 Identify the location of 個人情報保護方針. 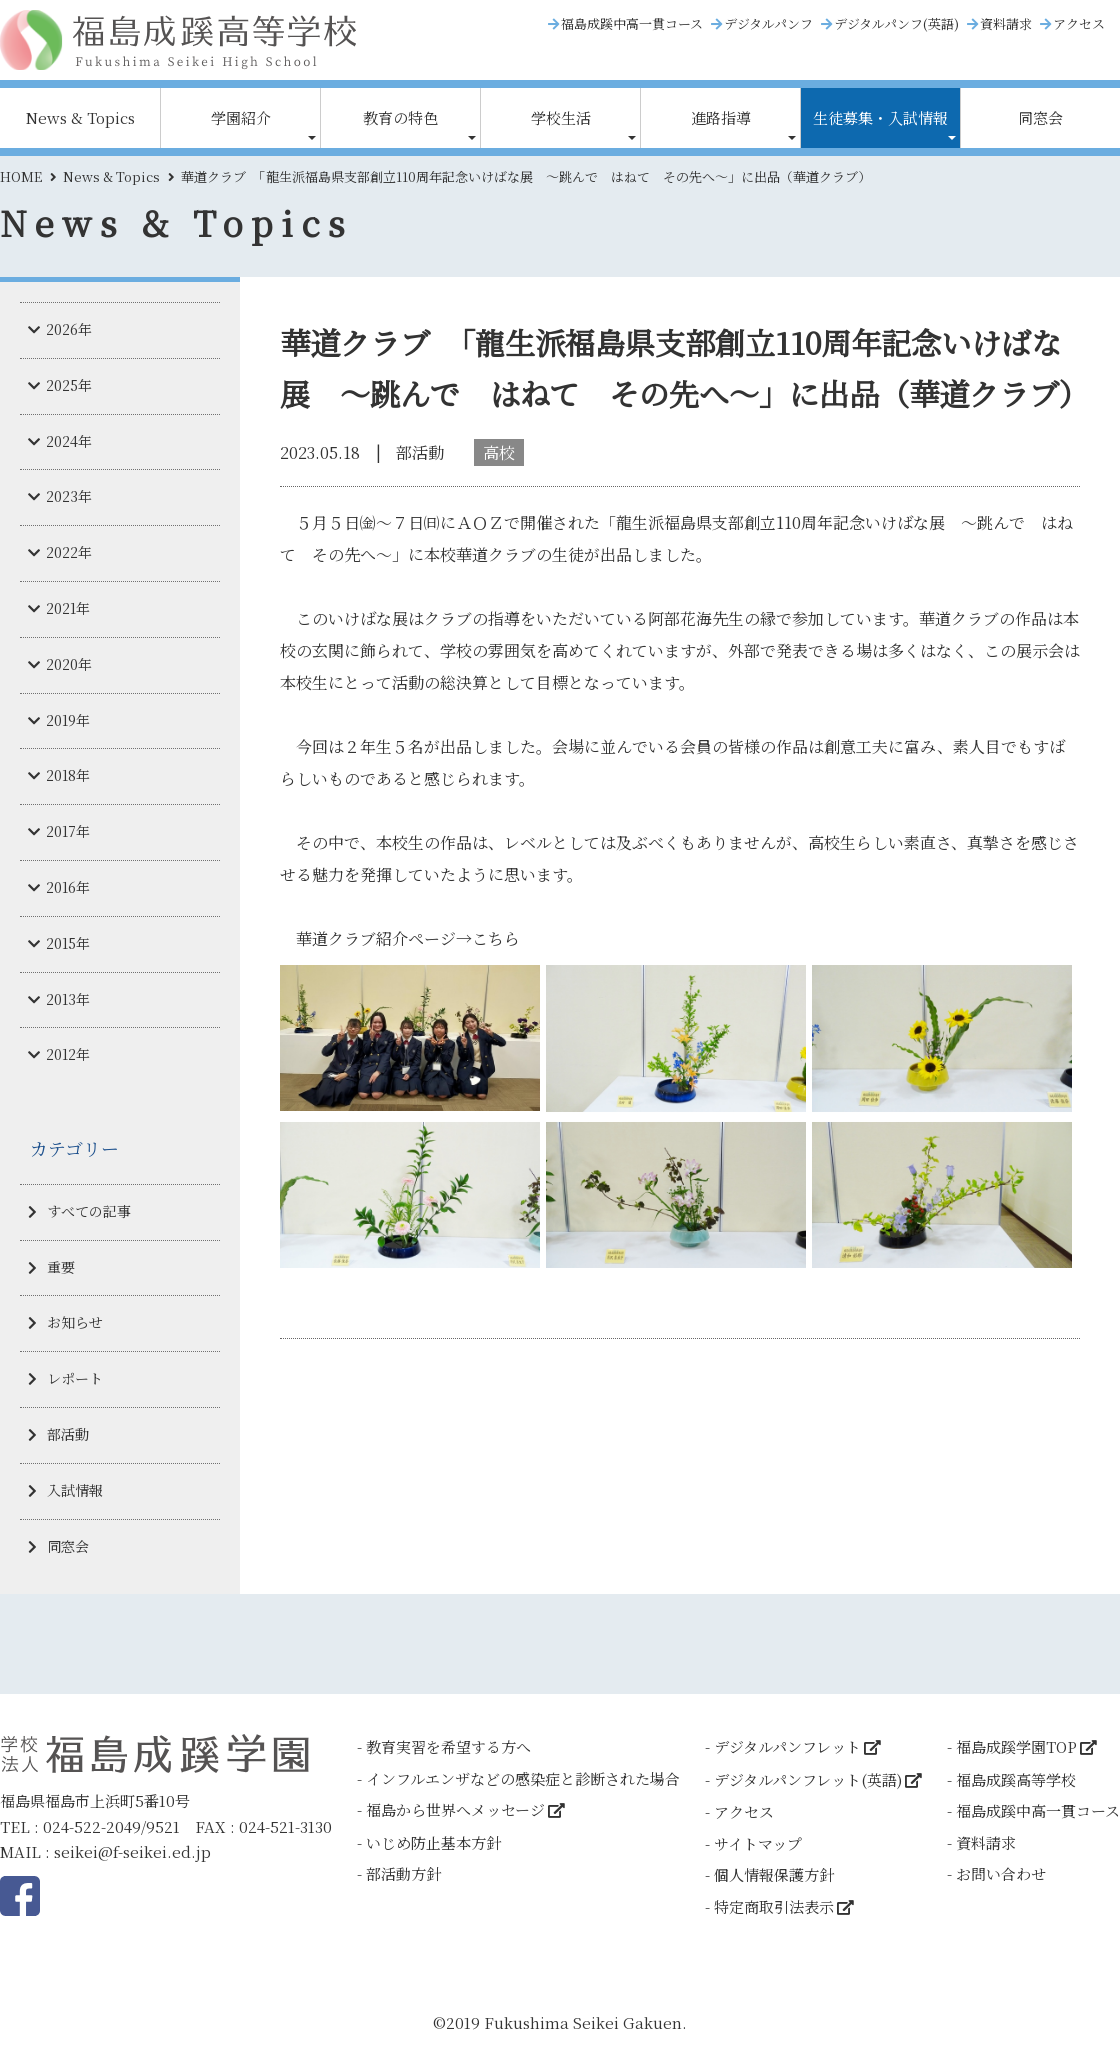
(774, 1874).